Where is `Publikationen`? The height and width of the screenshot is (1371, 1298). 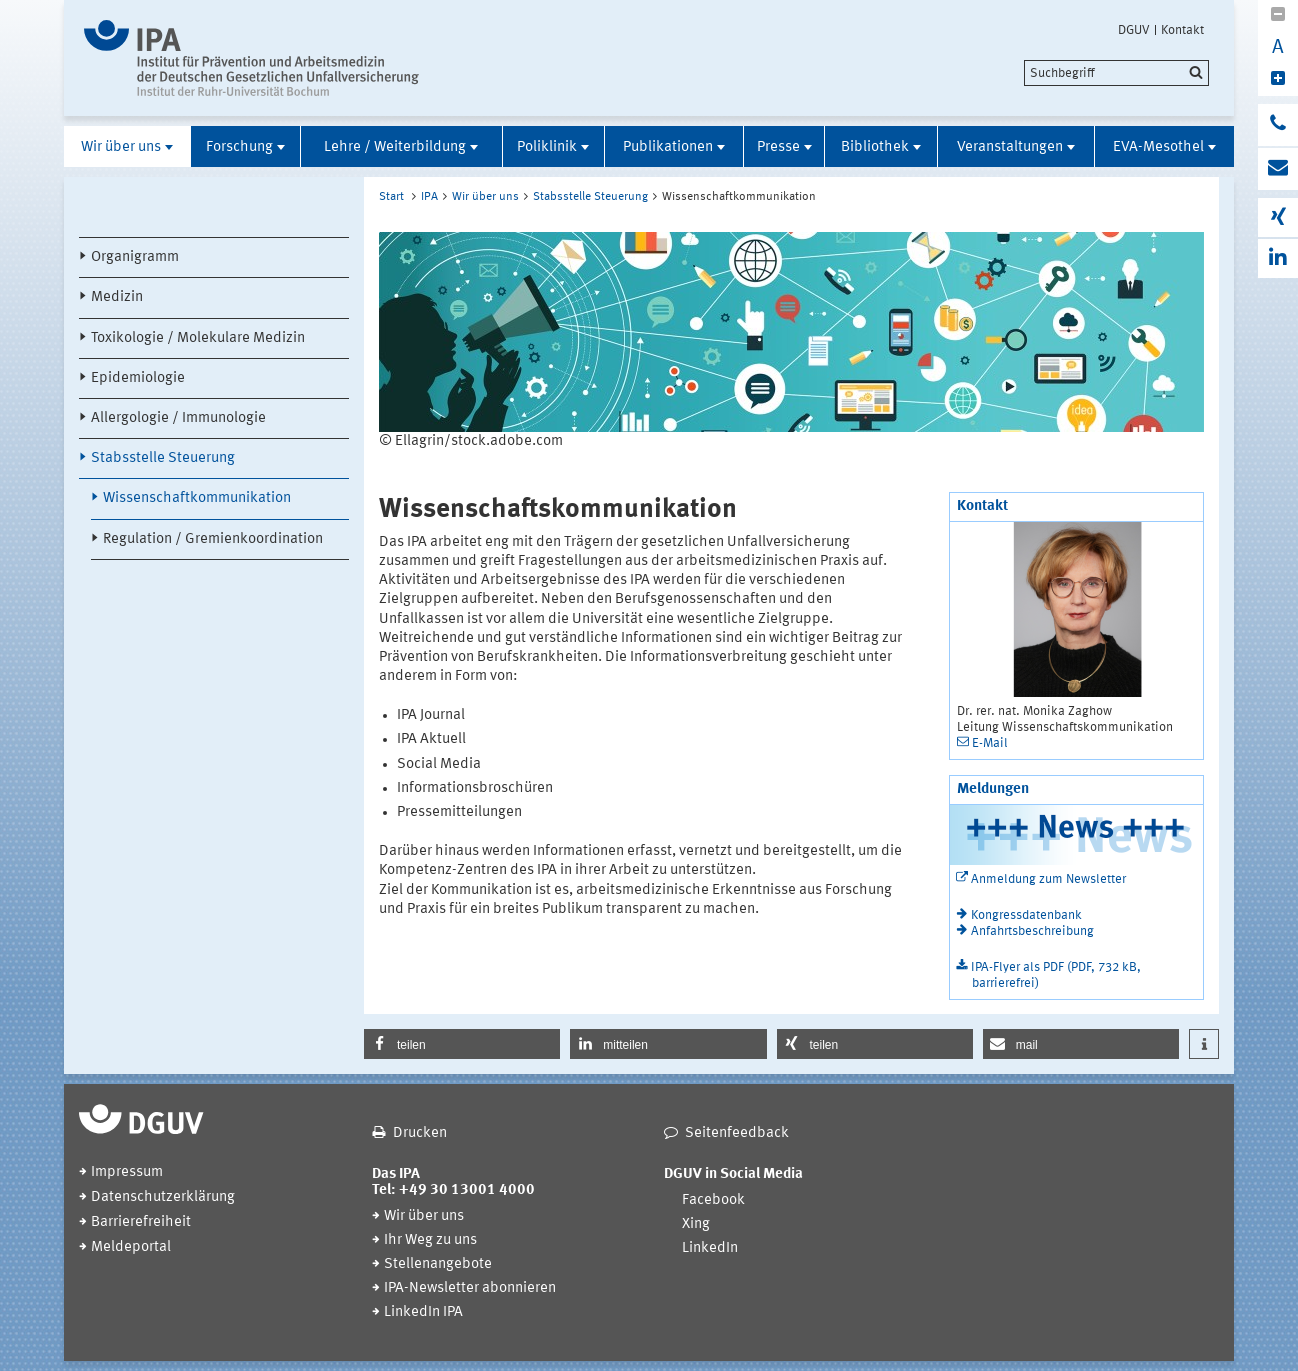 Publikationen is located at coordinates (668, 147).